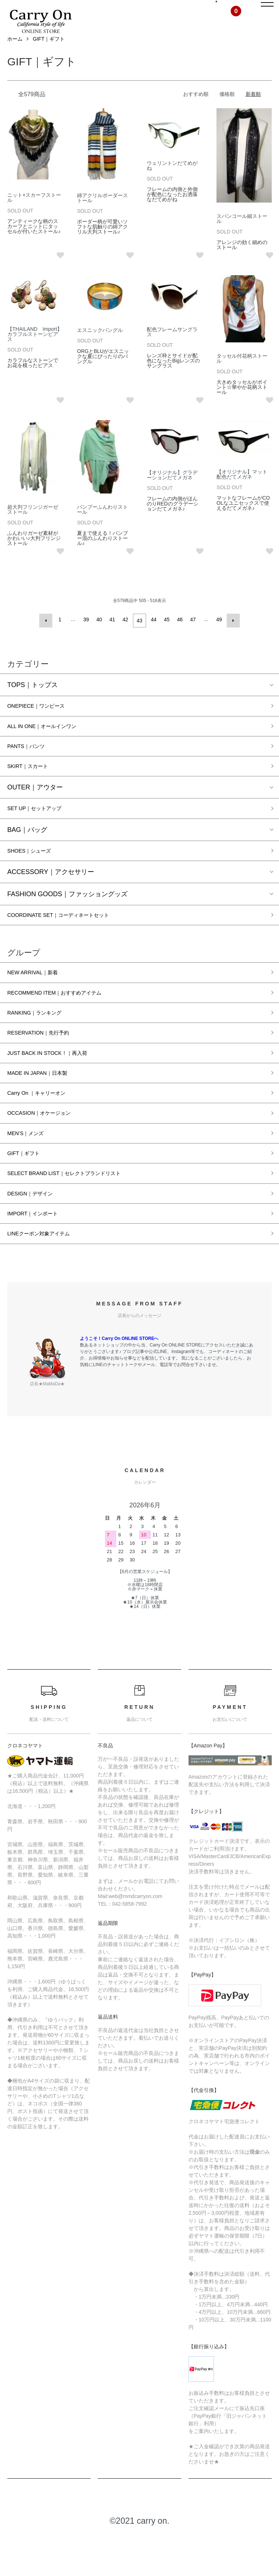 The height and width of the screenshot is (2576, 279). I want to click on ACCESSORY｜アクセサリー, so click(50, 894).